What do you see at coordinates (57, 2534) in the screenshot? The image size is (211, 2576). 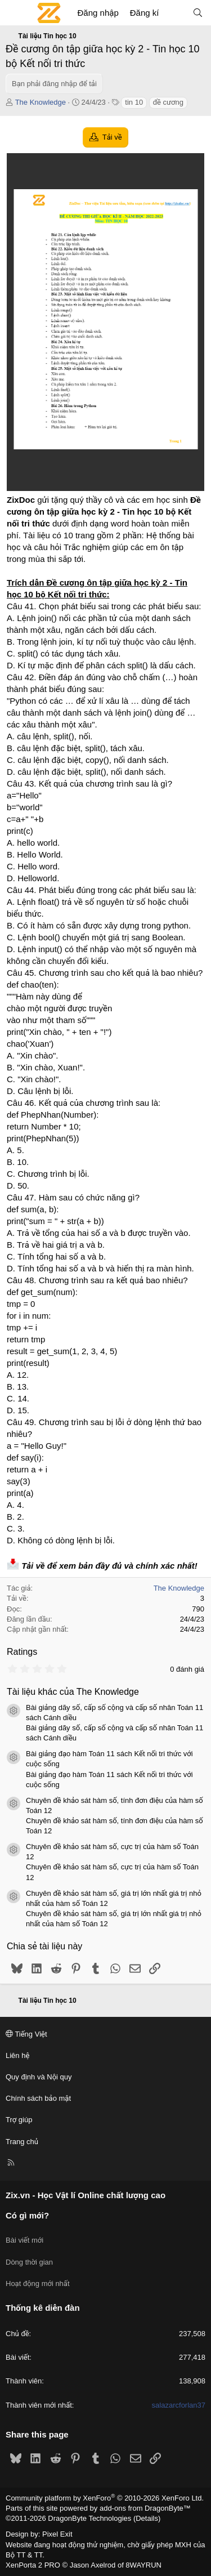 I see `Pixel Exit` at bounding box center [57, 2534].